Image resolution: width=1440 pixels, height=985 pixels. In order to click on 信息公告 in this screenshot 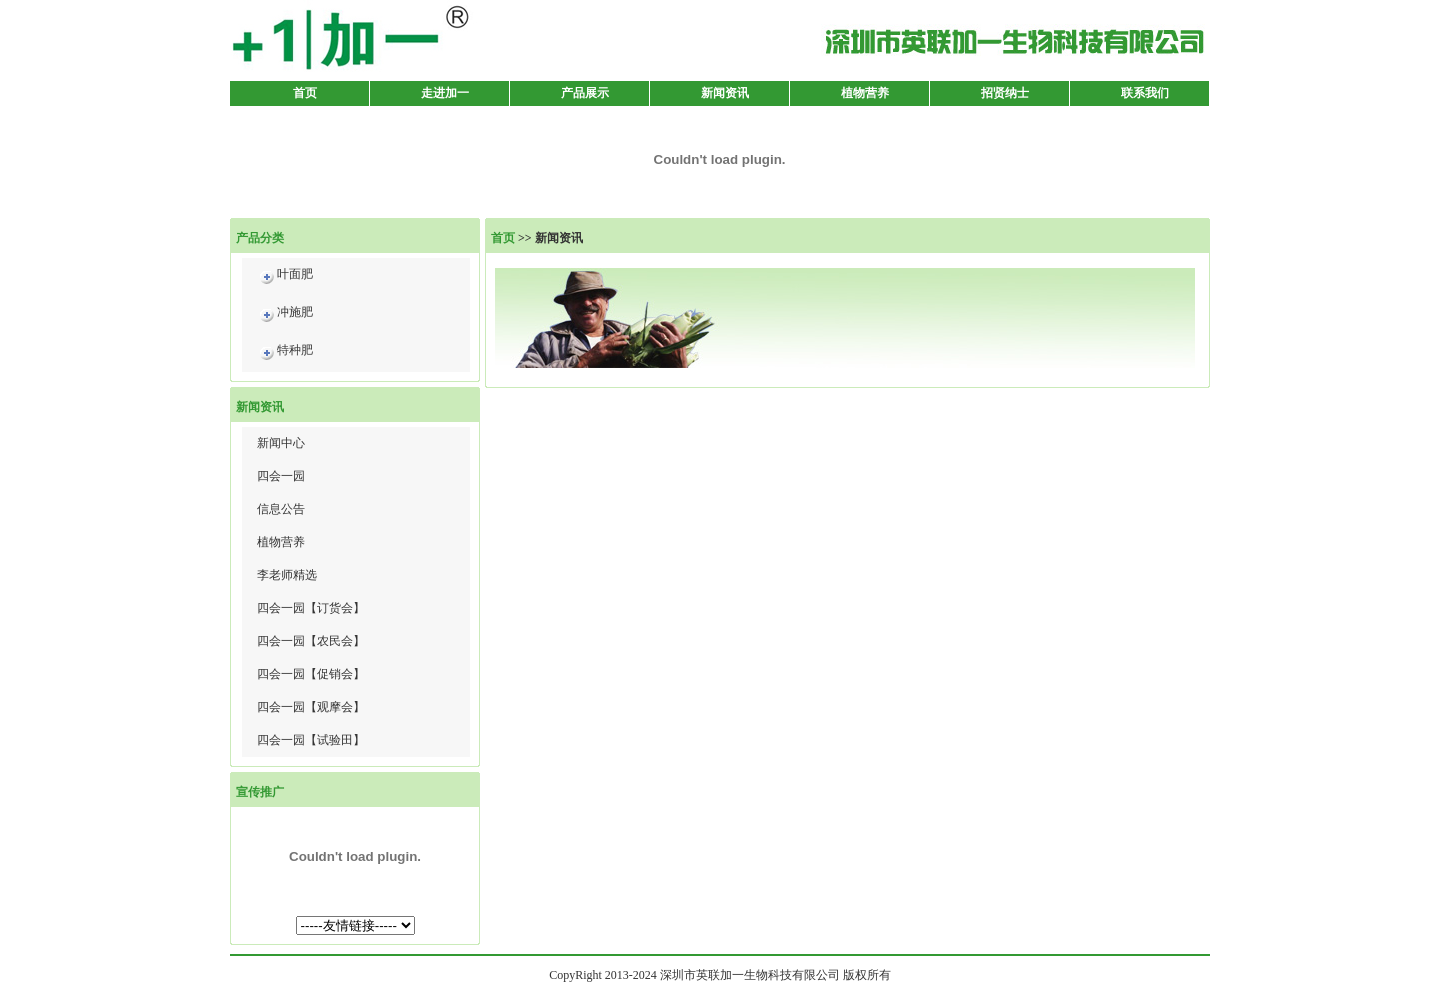, I will do `click(281, 509)`.